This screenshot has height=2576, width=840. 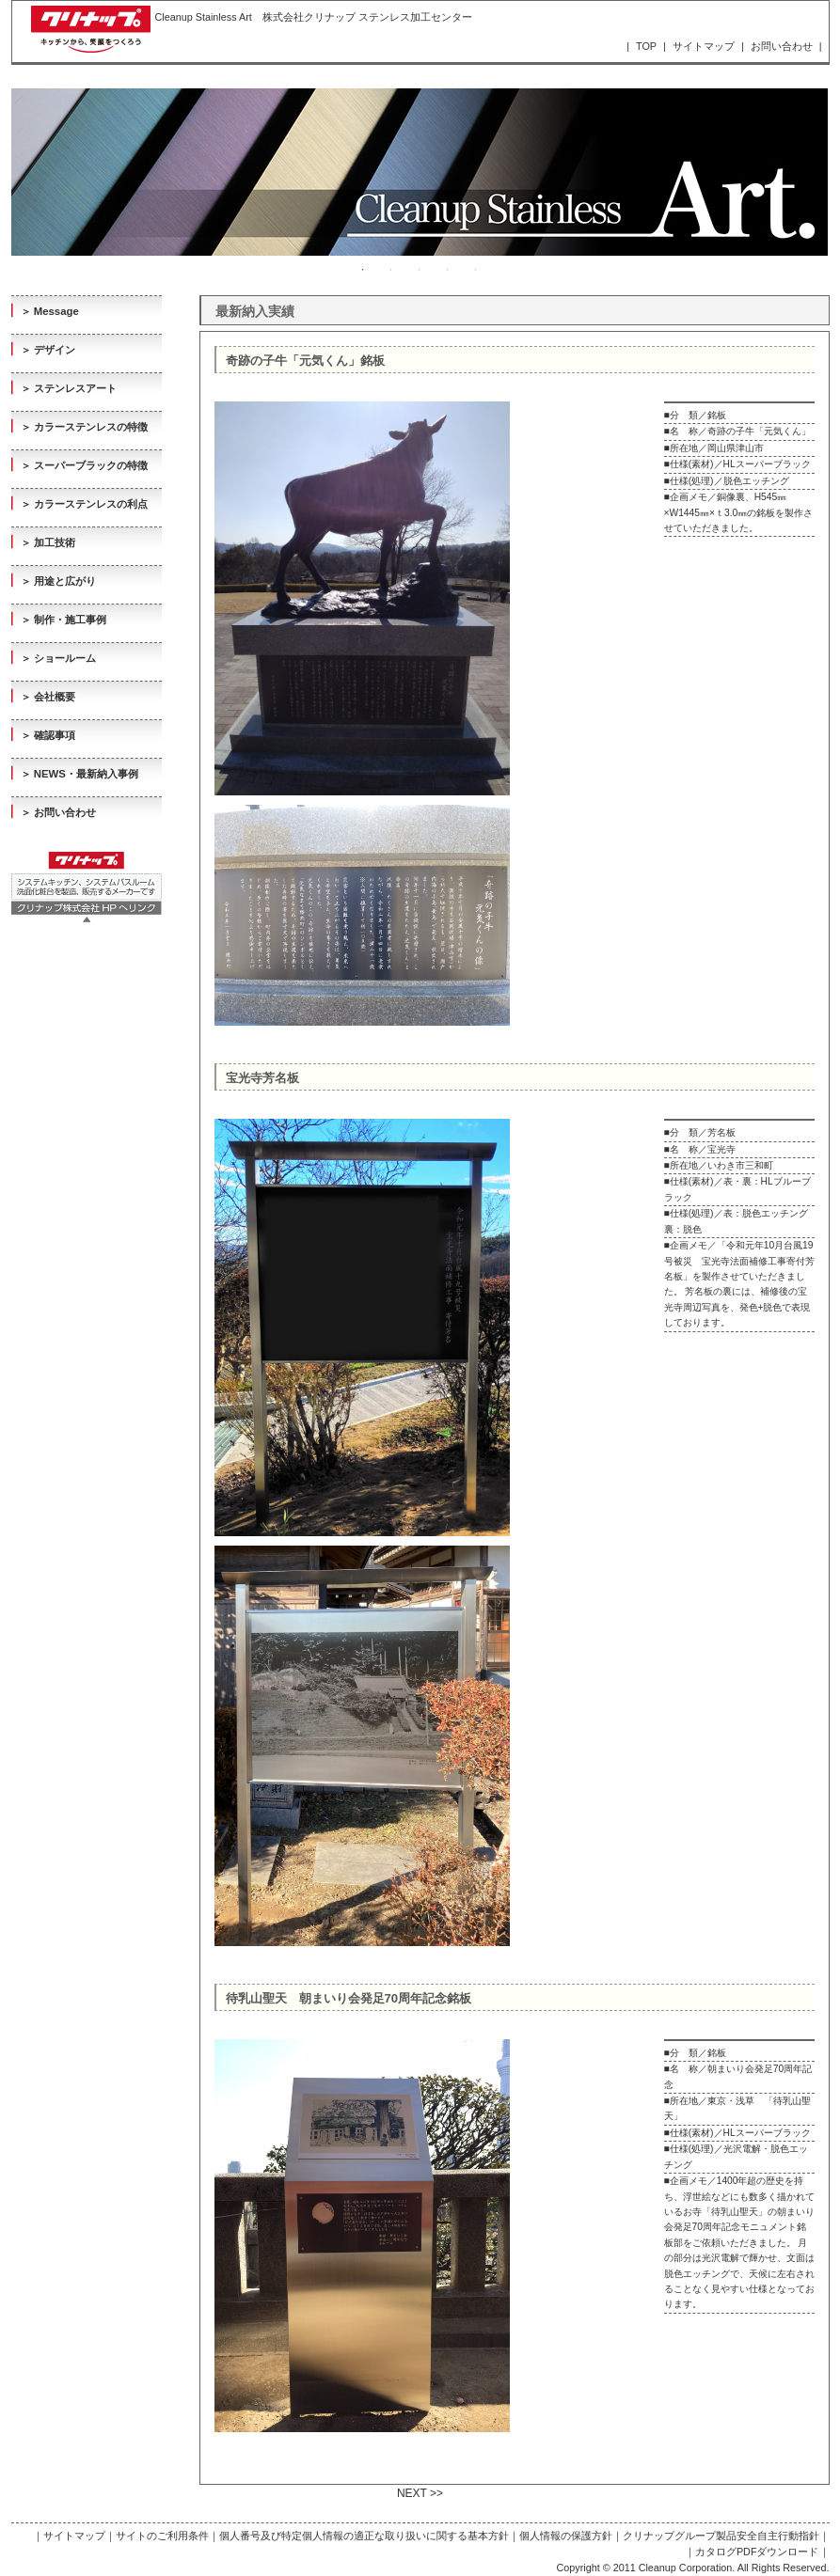 I want to click on 5 [tab], so click(x=476, y=269).